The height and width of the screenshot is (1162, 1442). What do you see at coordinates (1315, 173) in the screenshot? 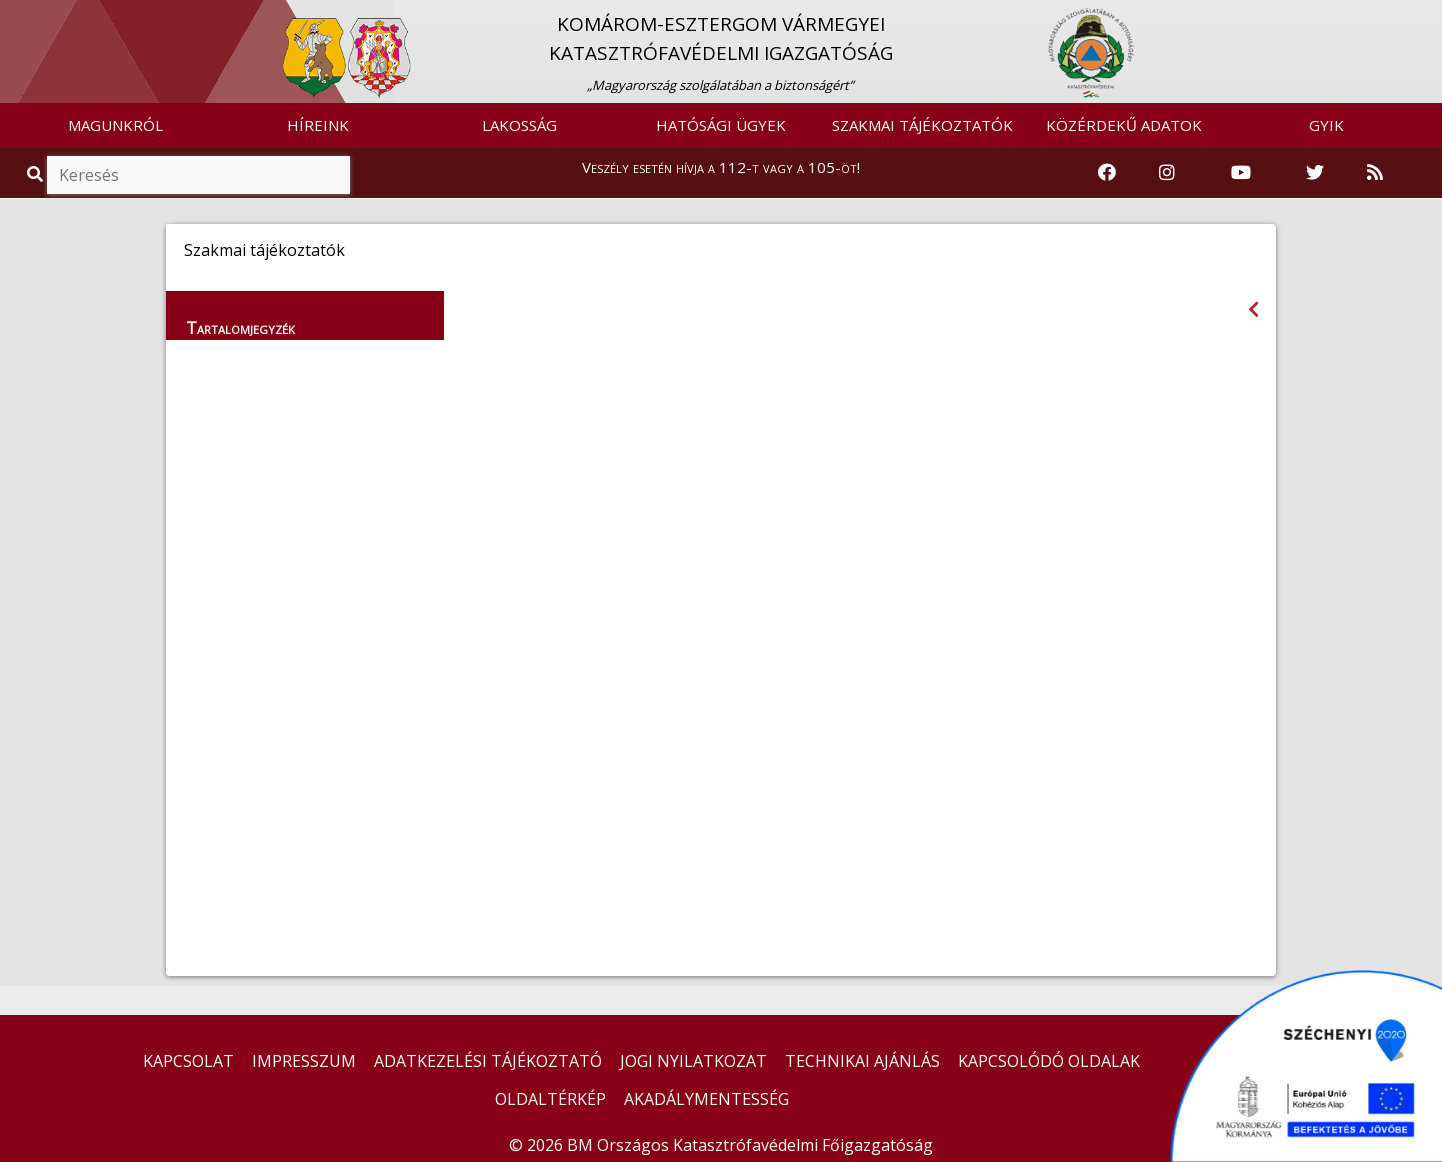
I see `[Katasztrófavédelem Twitter oldala]` at bounding box center [1315, 173].